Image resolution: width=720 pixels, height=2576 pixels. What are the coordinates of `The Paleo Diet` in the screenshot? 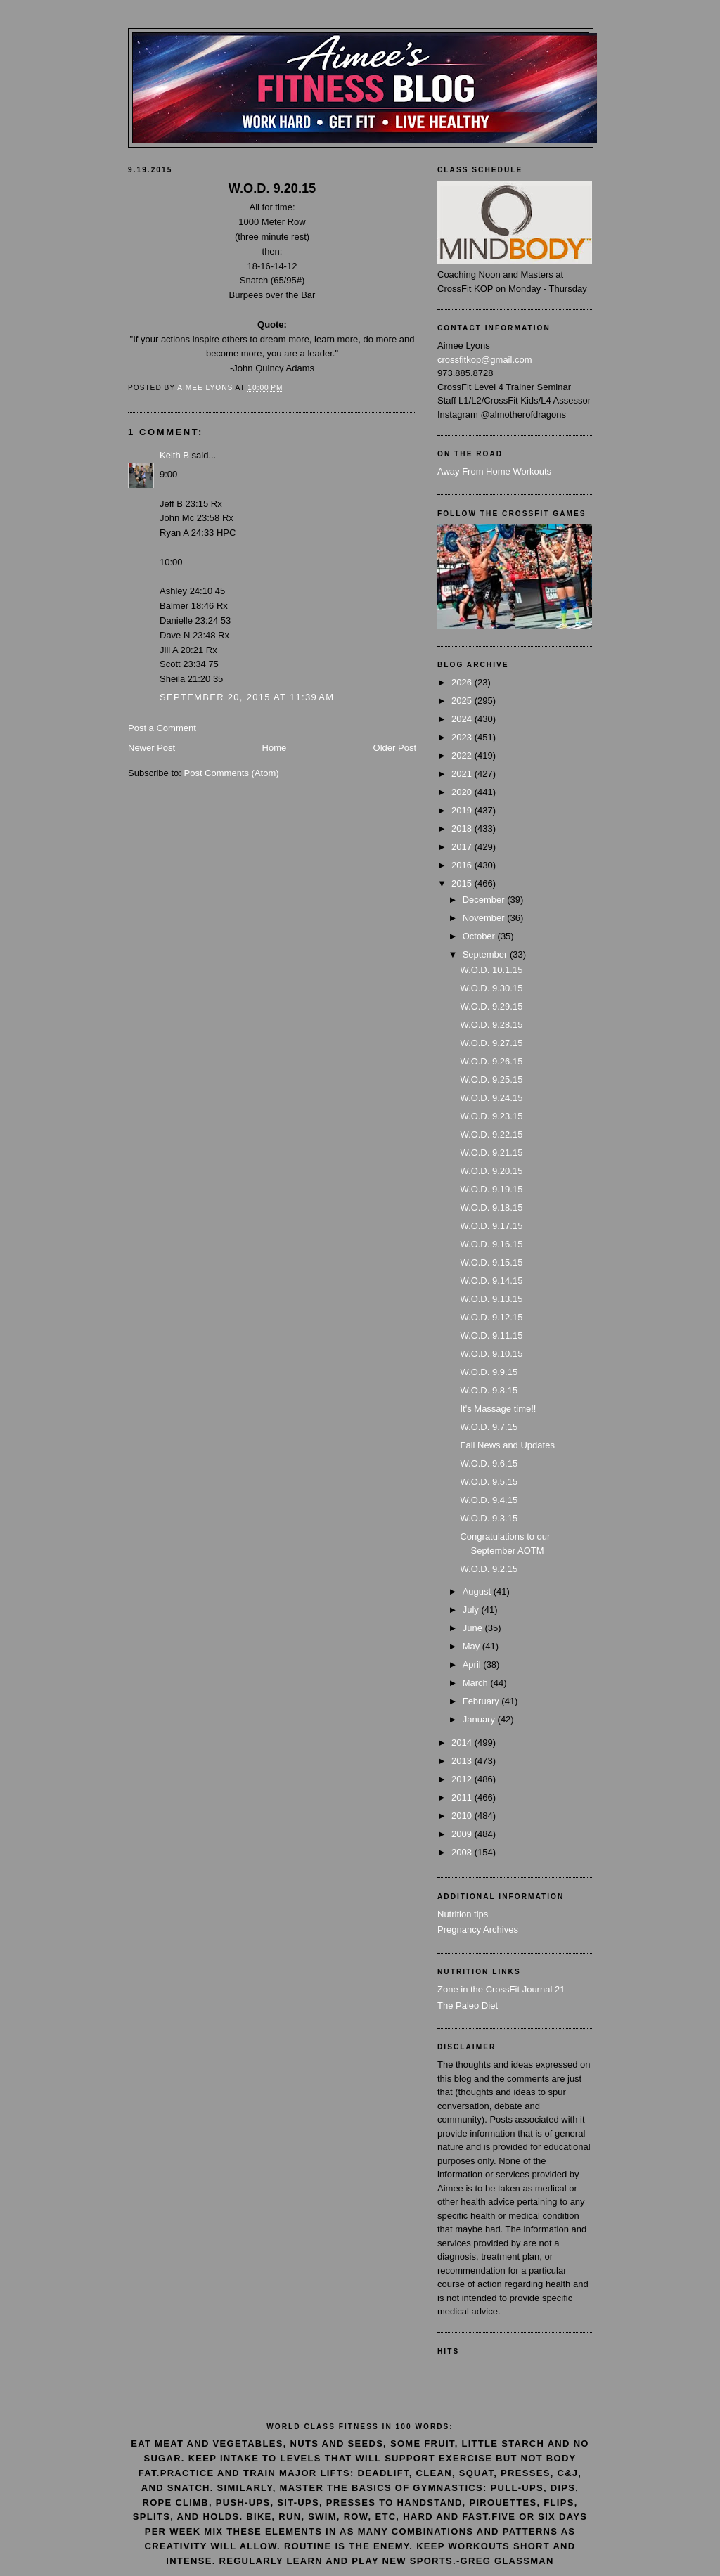 It's located at (467, 2005).